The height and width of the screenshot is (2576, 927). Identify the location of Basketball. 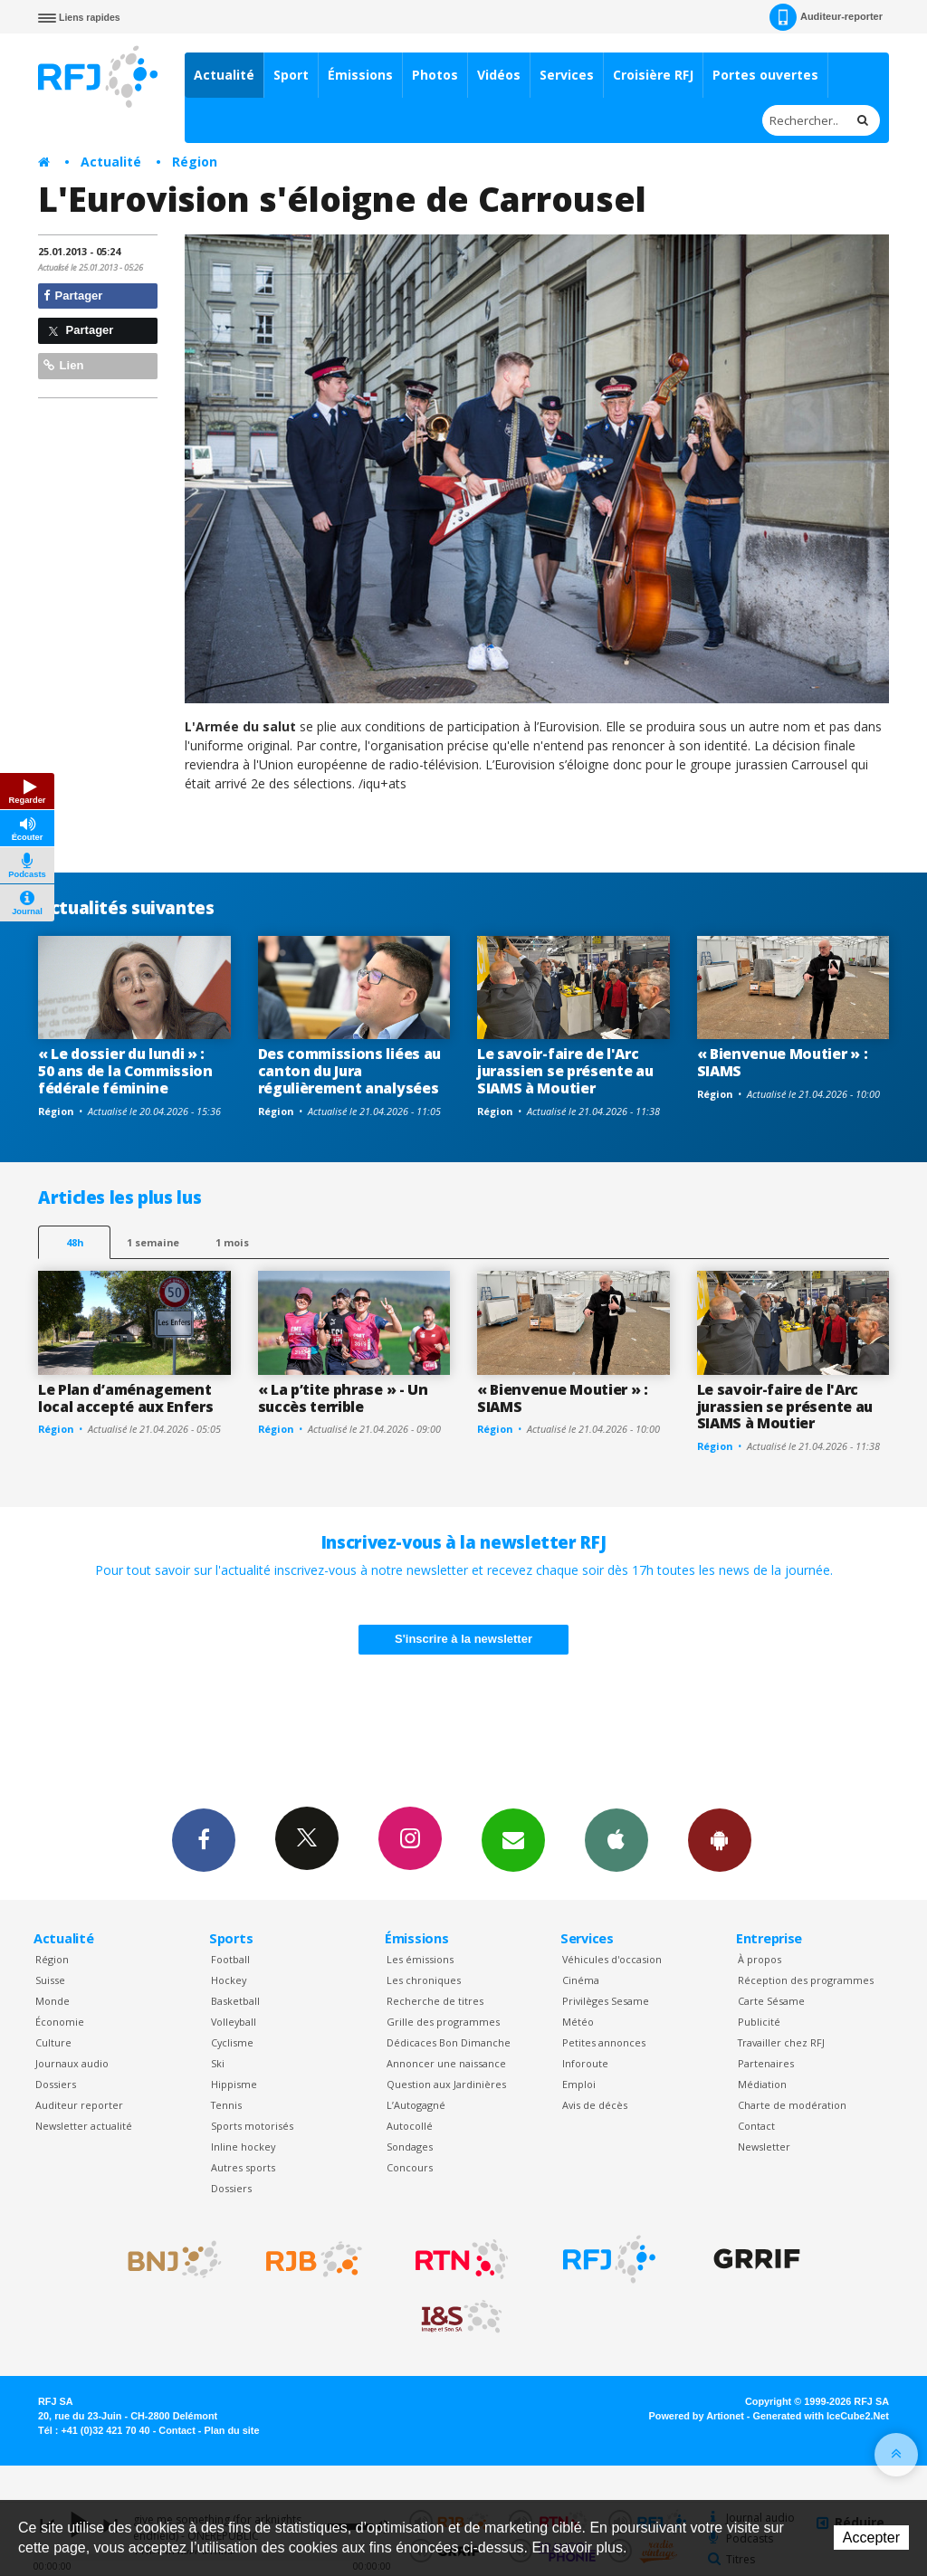
(235, 2001).